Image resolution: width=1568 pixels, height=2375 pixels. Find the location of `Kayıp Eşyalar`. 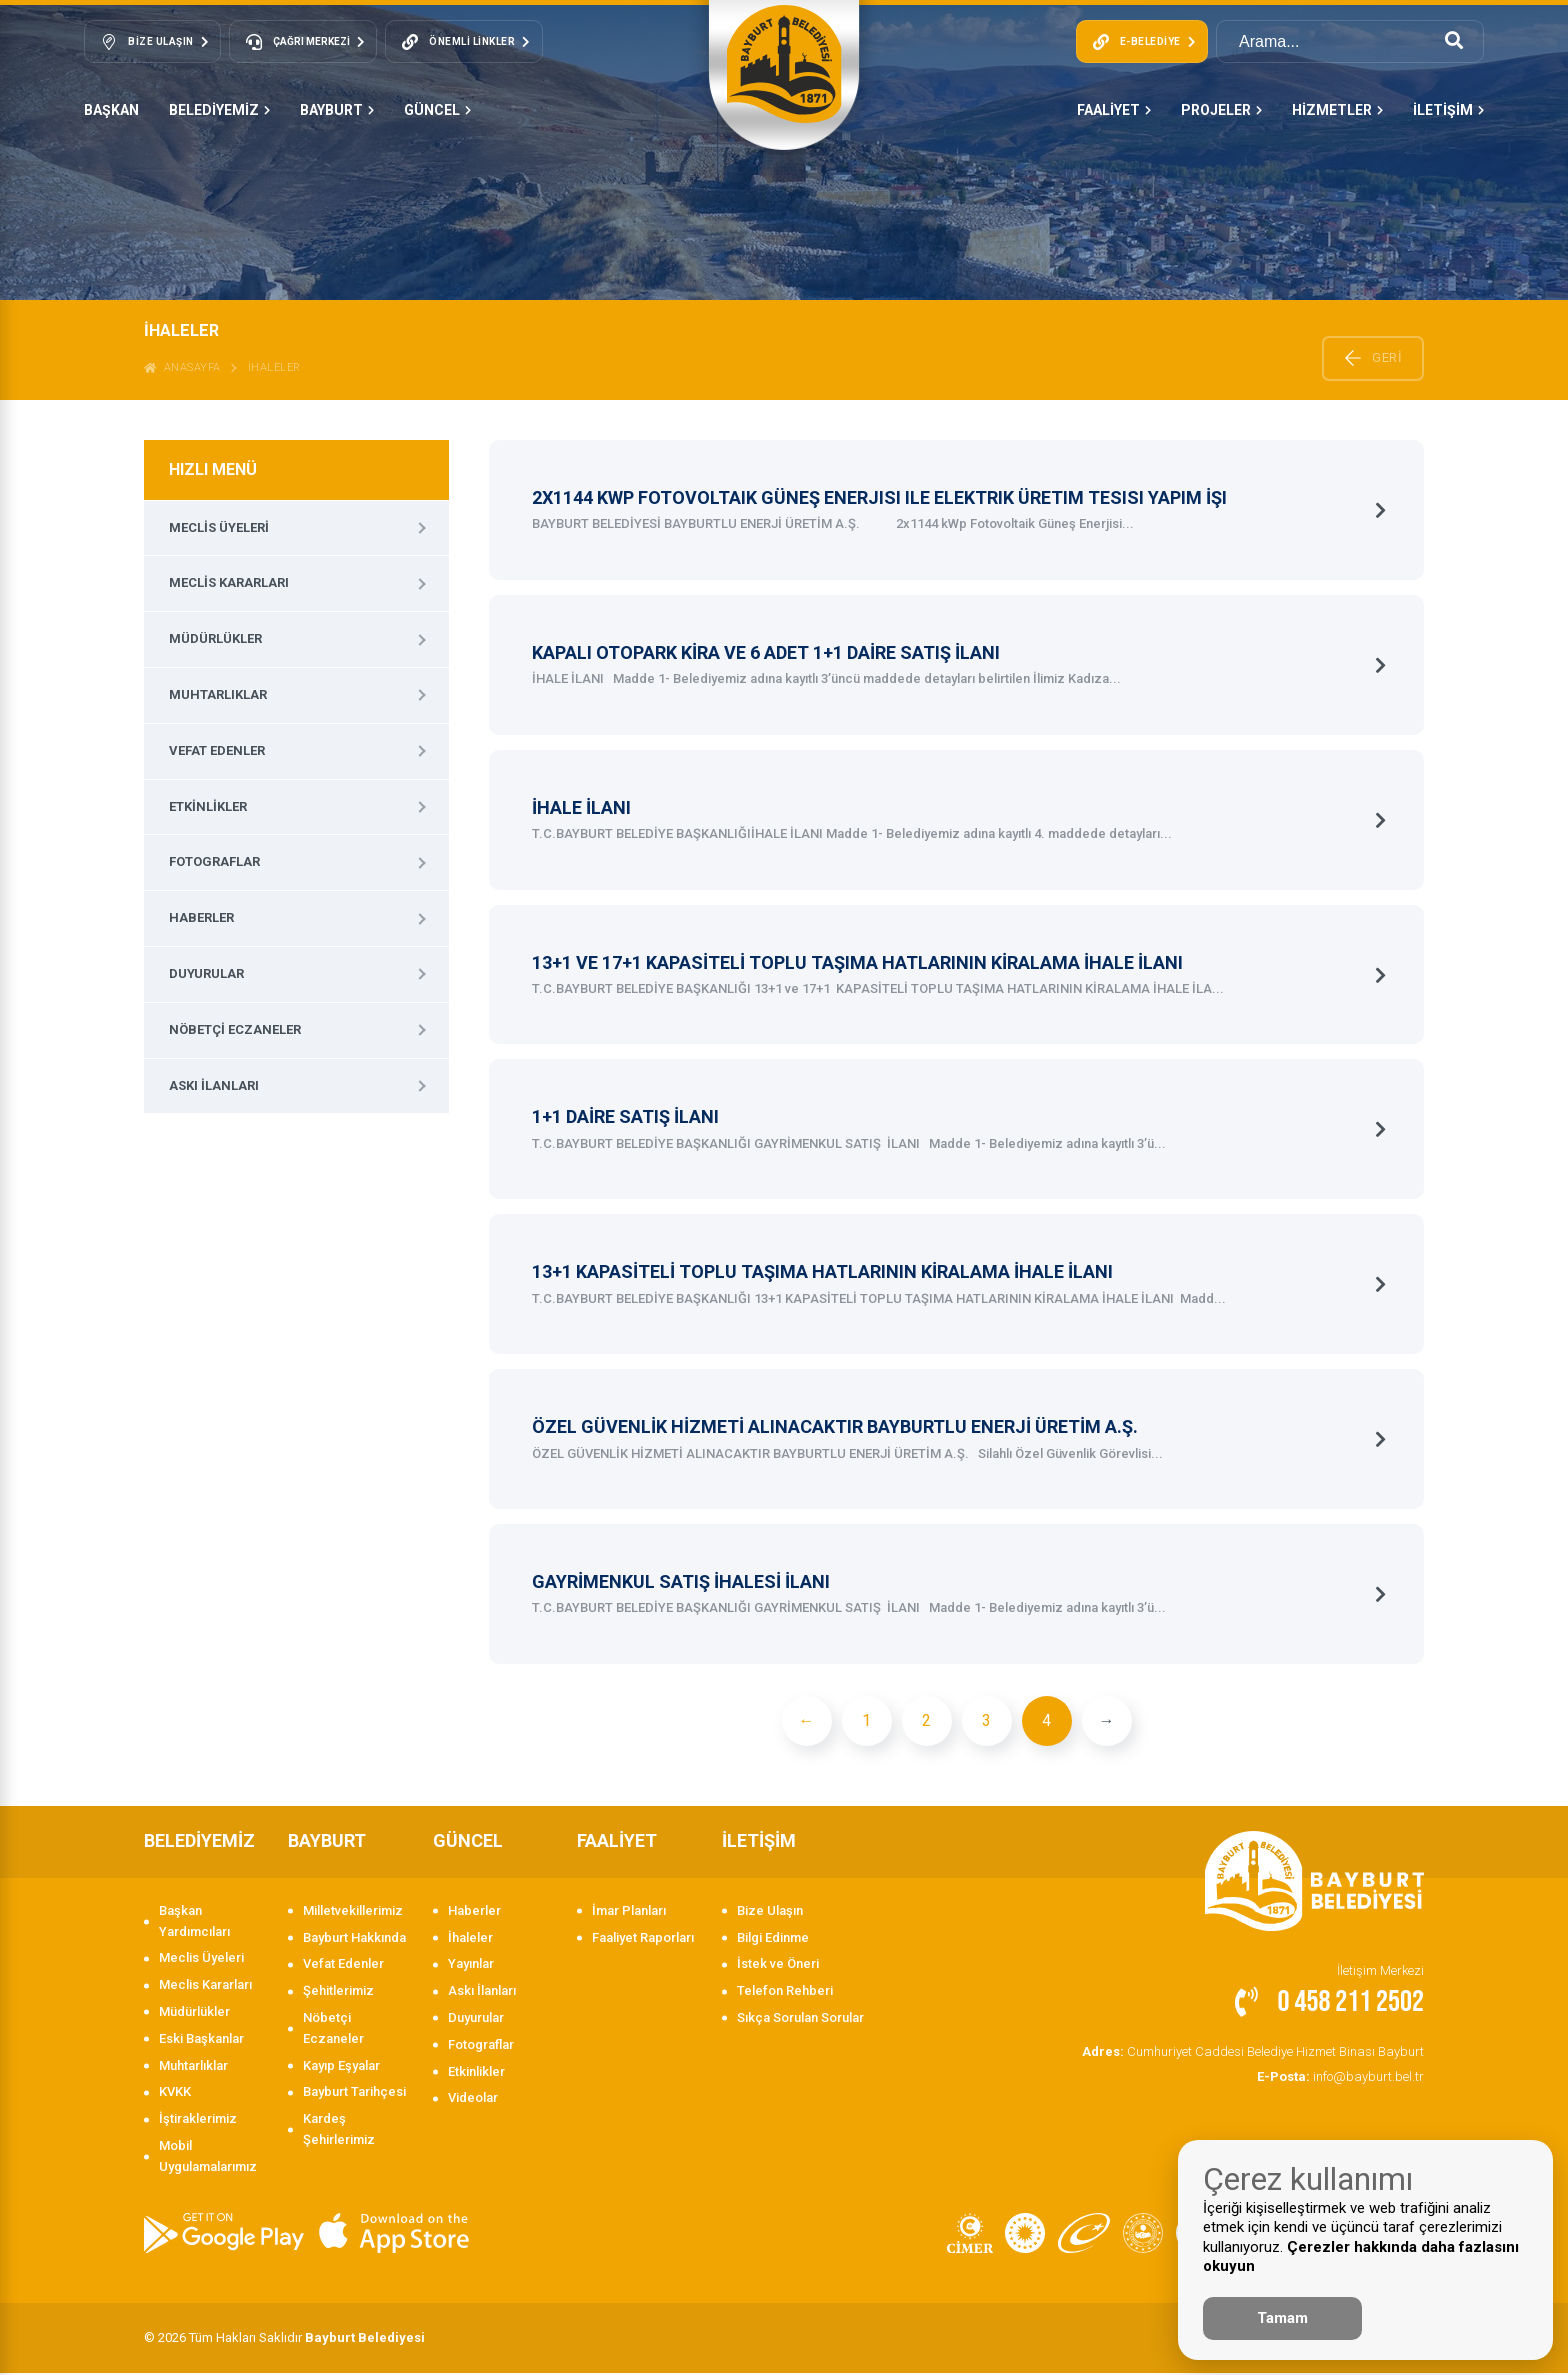

Kayıp Eşyalar is located at coordinates (341, 2066).